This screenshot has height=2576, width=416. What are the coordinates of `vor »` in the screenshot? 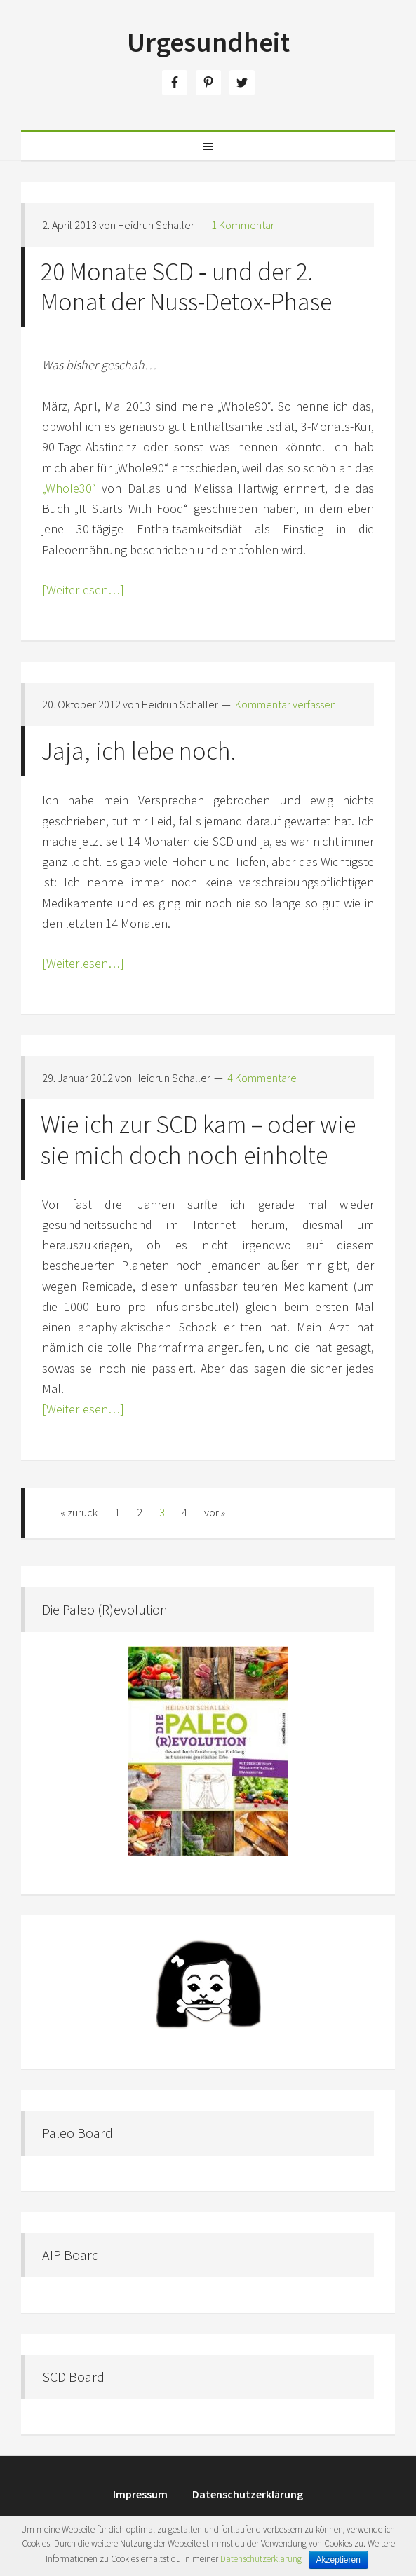 It's located at (214, 1512).